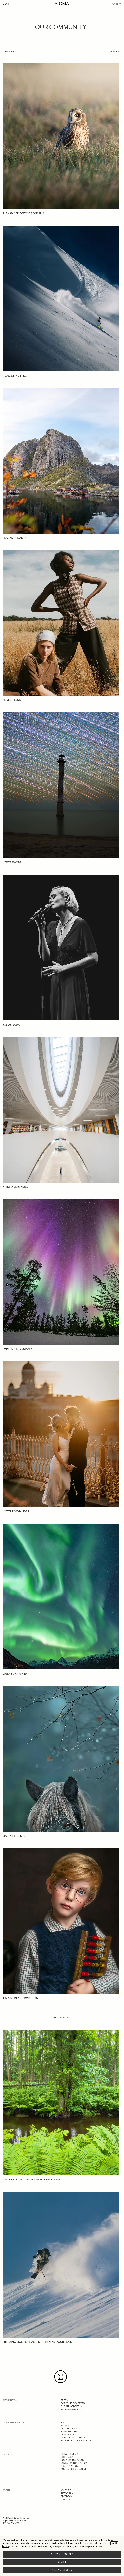  Describe the element at coordinates (66, 2490) in the screenshot. I see `YOUTUBE` at that location.